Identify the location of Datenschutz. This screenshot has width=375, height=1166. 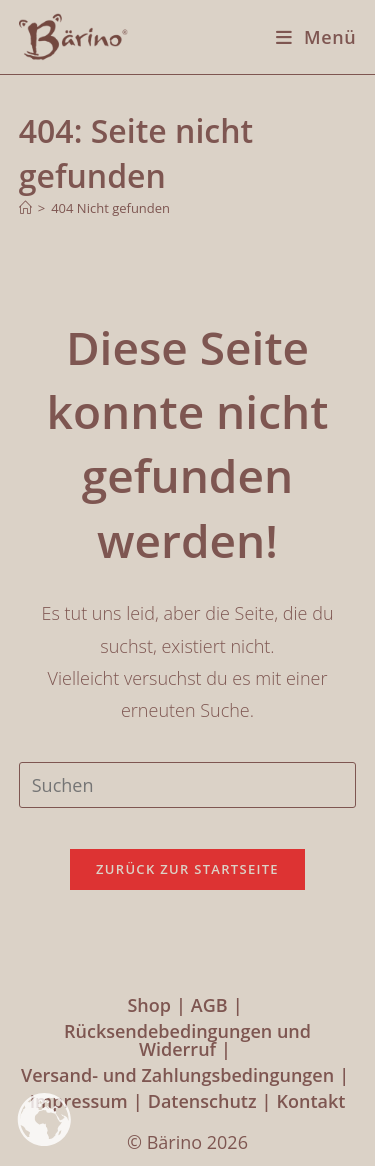
(202, 1101).